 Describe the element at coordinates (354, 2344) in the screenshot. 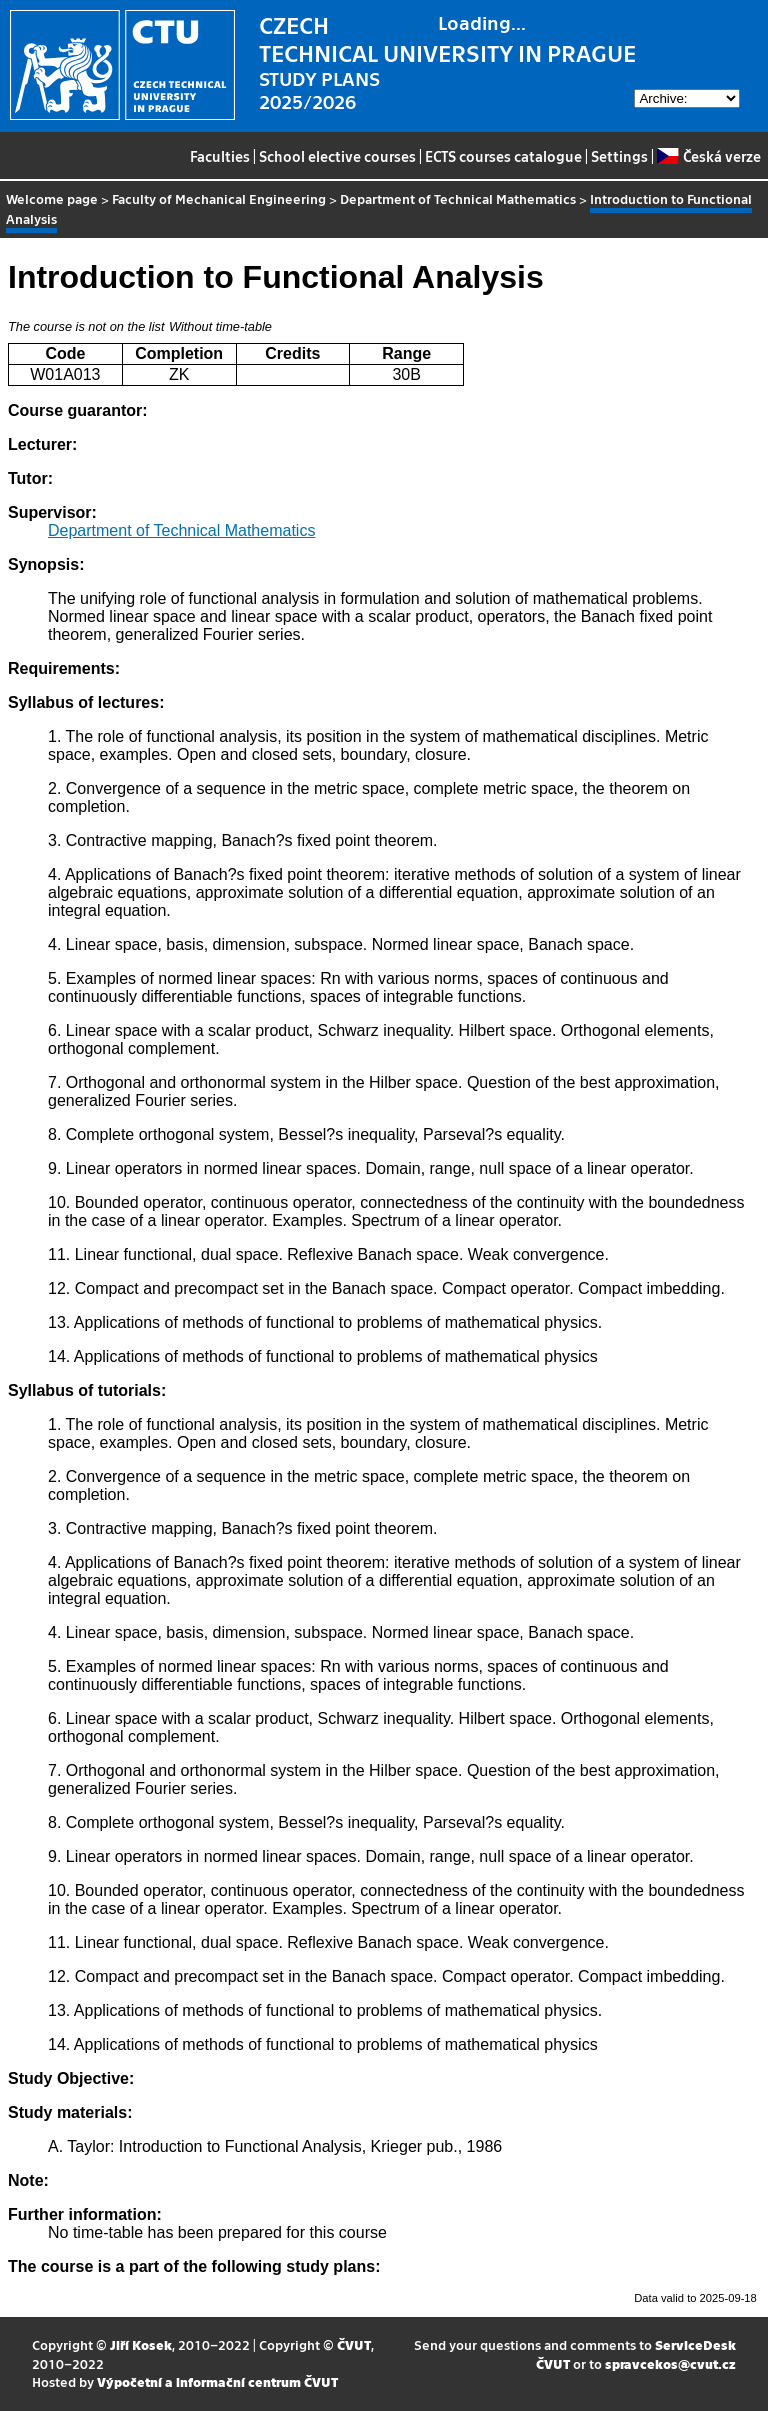

I see `ČVUT` at that location.